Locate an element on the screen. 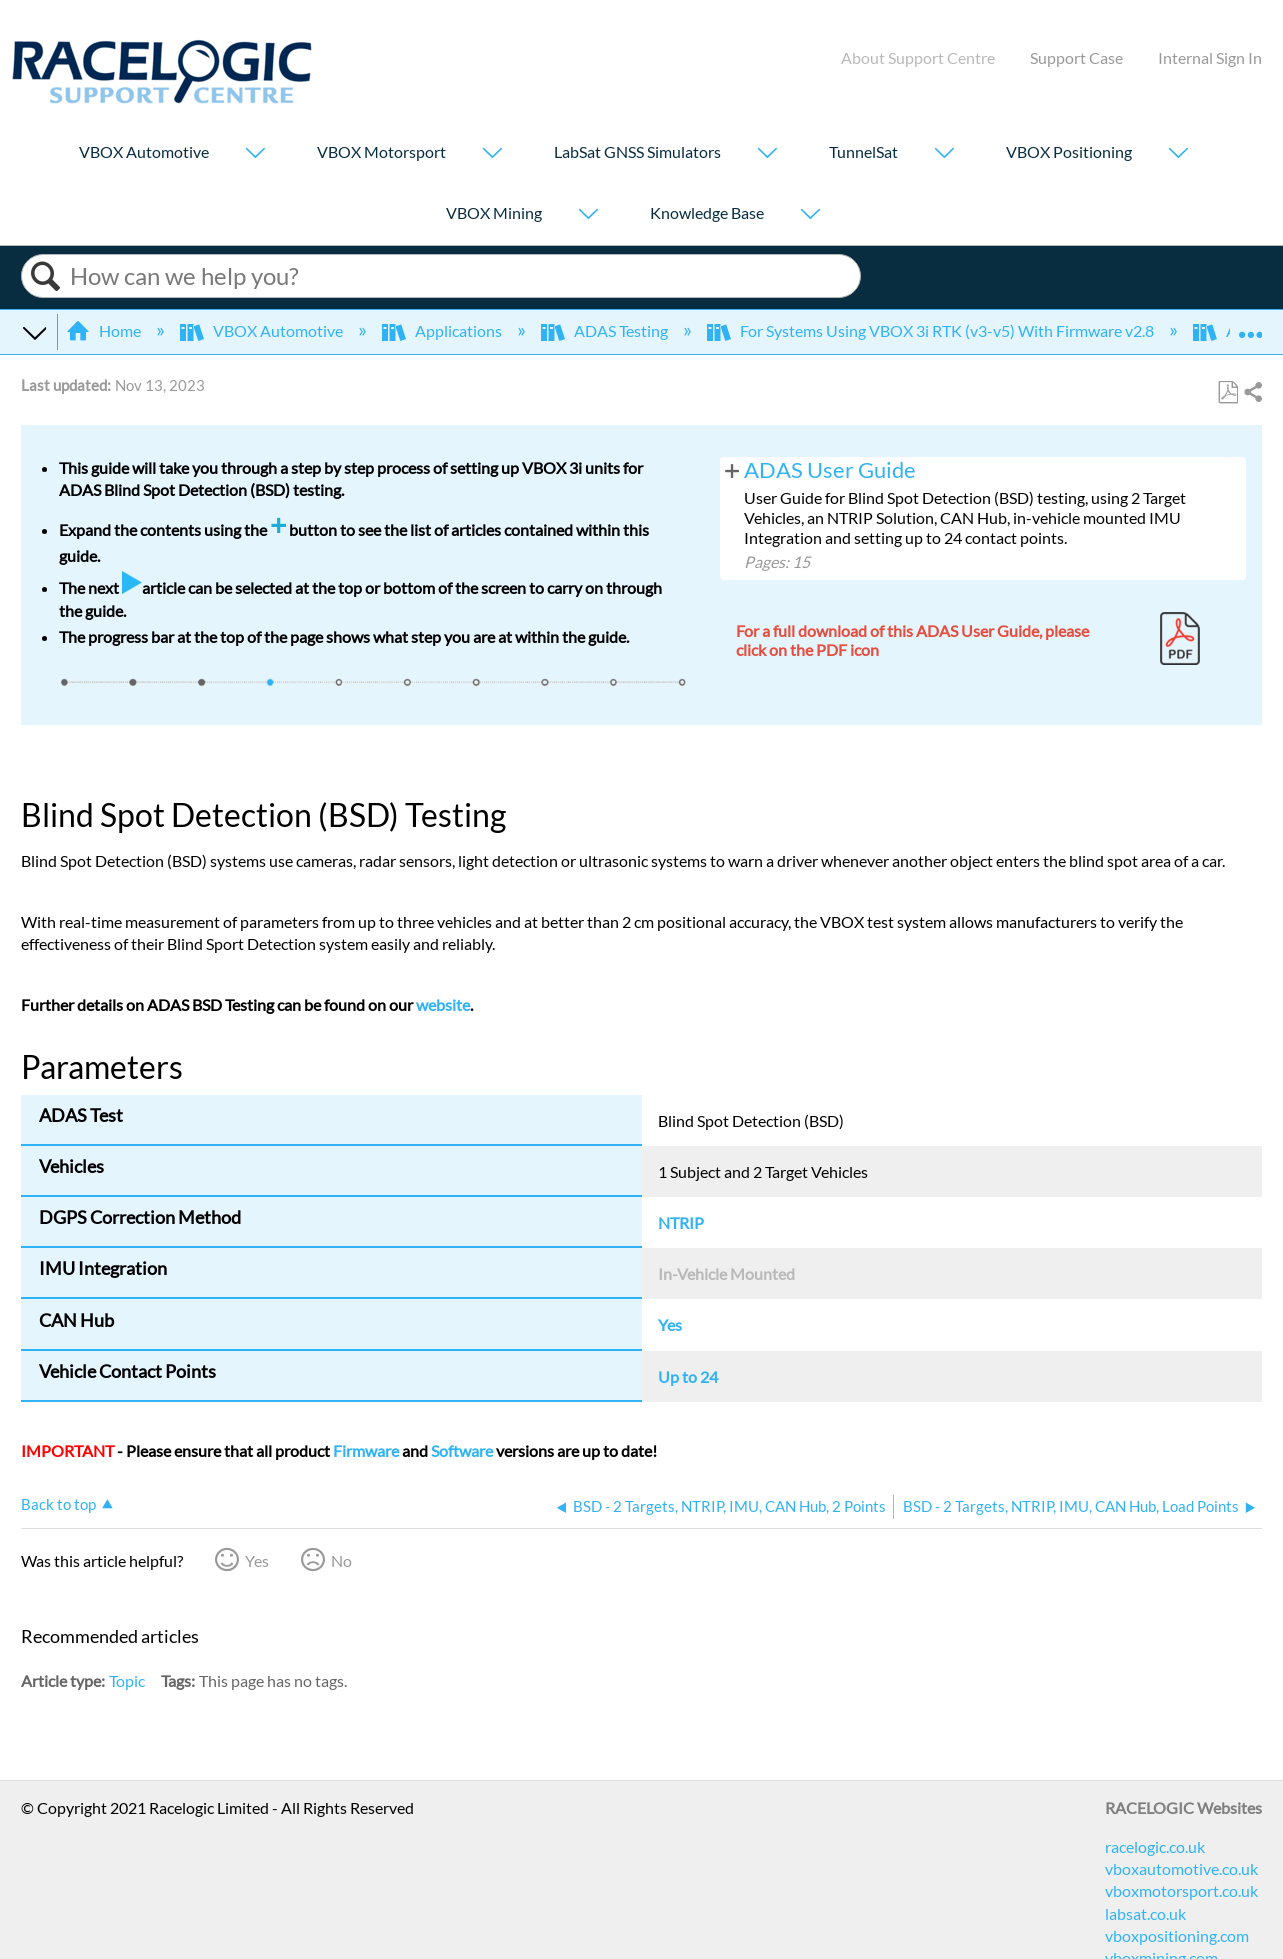 The height and width of the screenshot is (1959, 1283). Share is located at coordinates (1252, 393).